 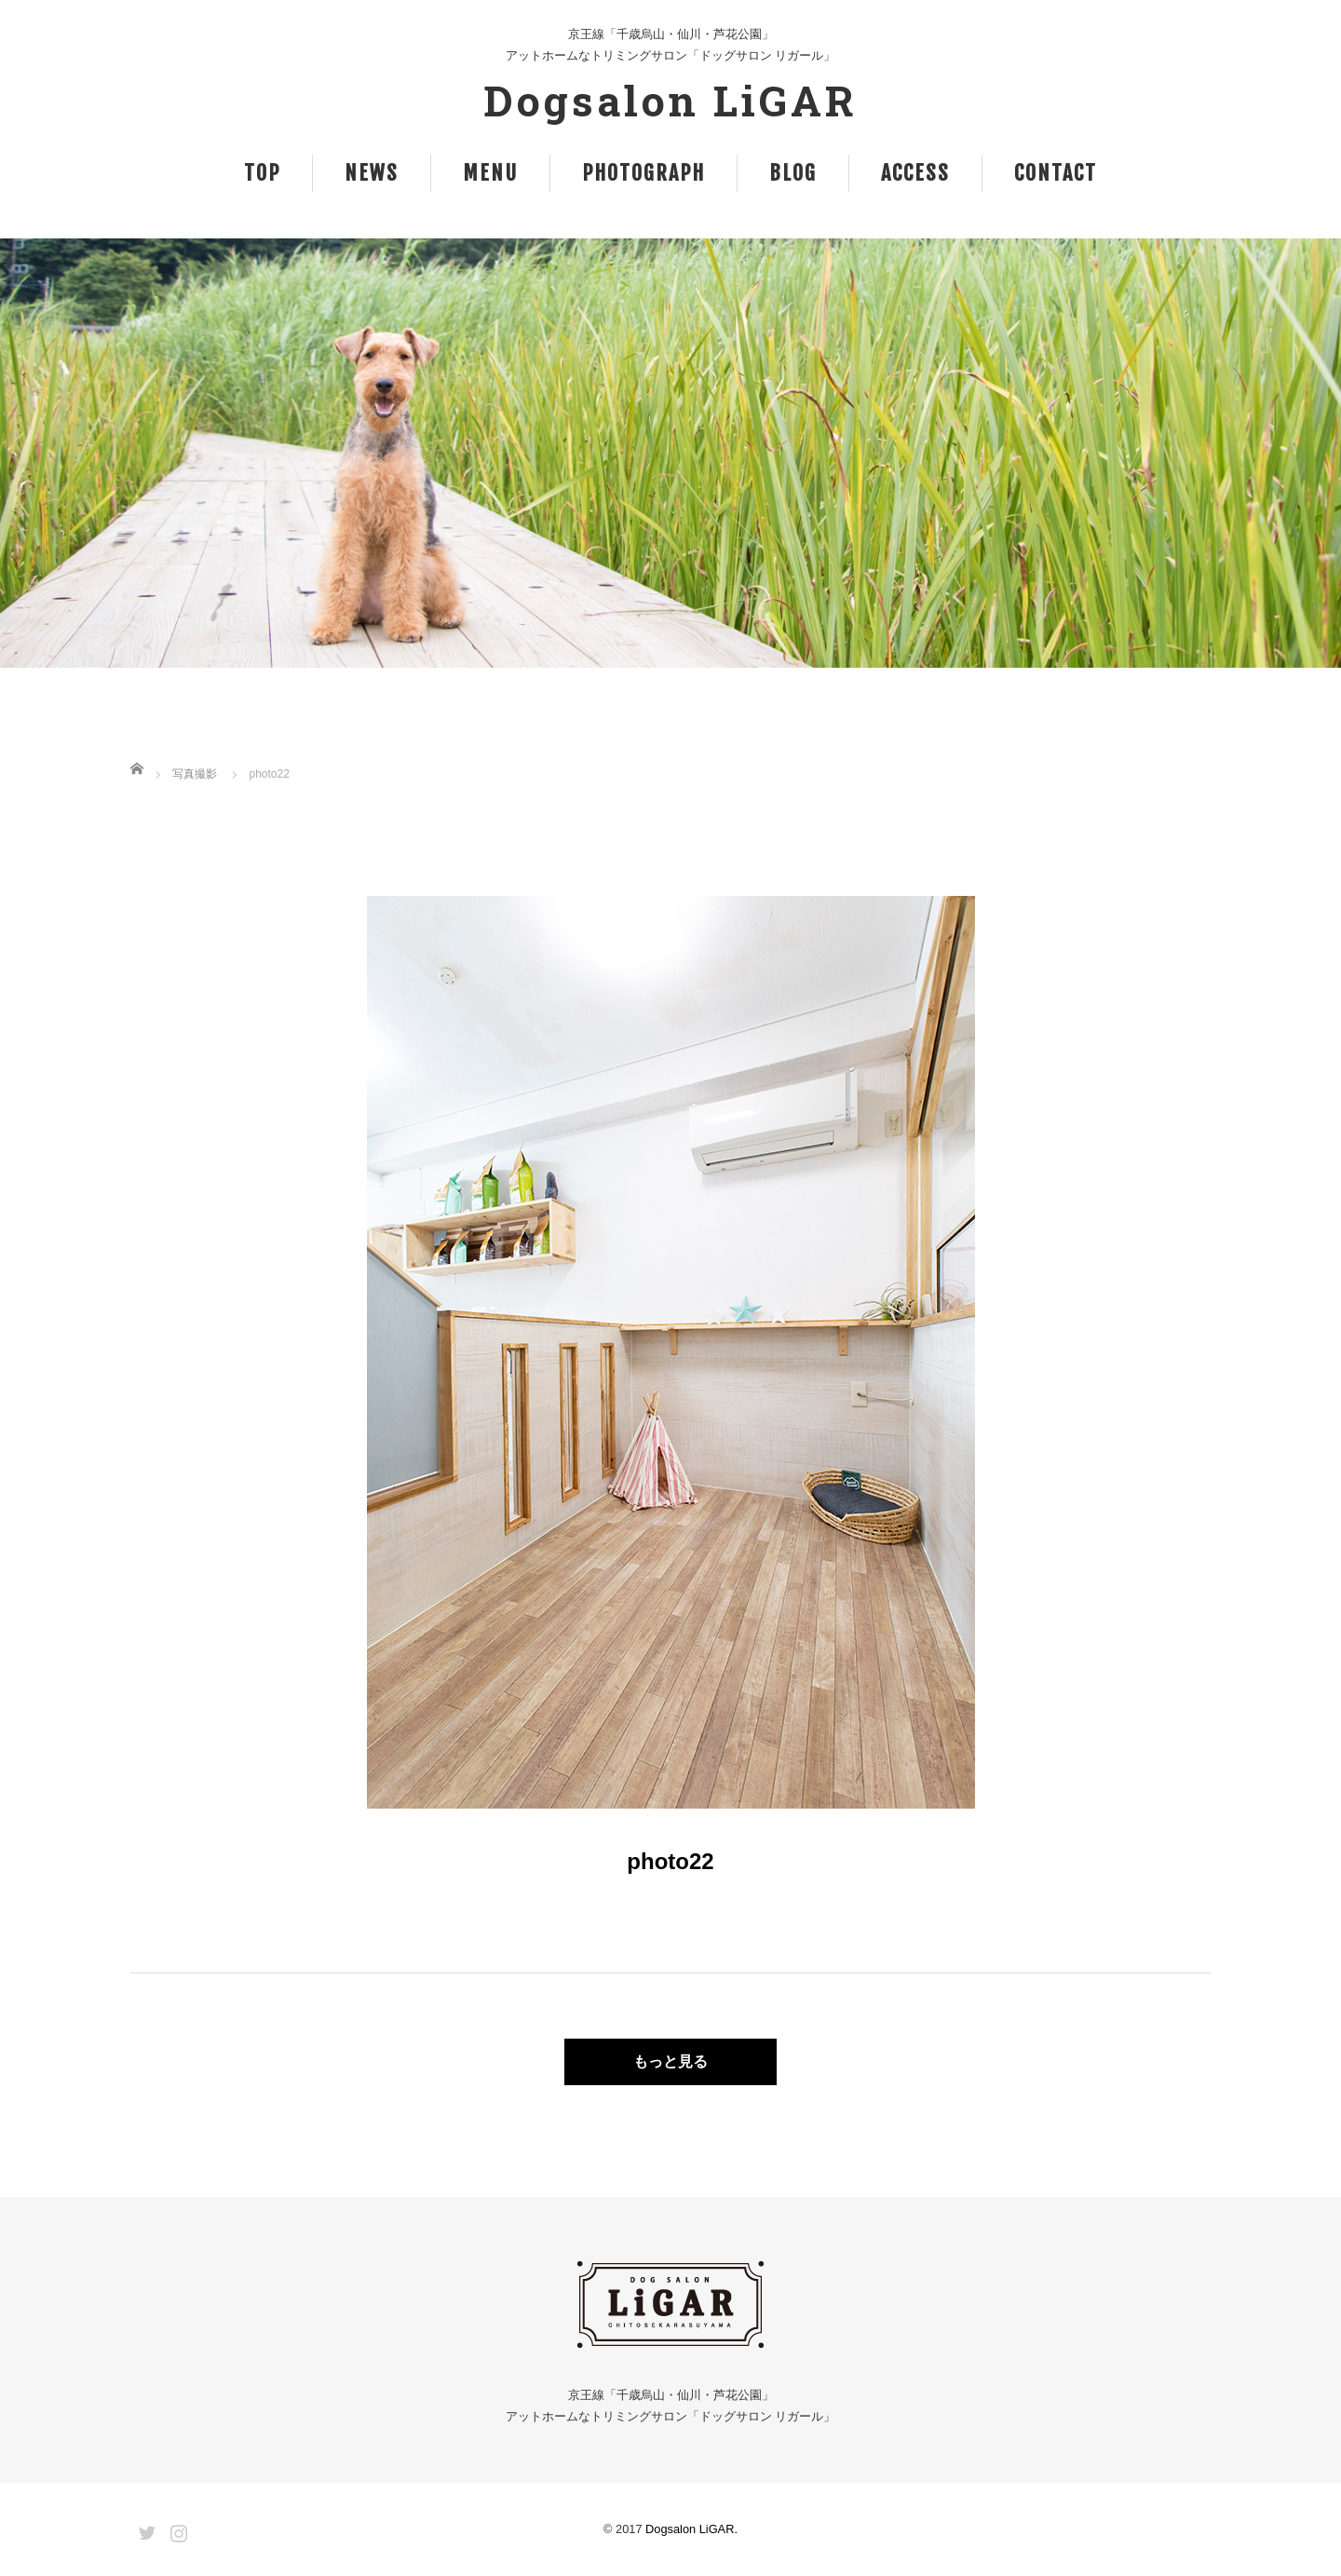 I want to click on Dogsalon LiGAR., so click(x=691, y=2529).